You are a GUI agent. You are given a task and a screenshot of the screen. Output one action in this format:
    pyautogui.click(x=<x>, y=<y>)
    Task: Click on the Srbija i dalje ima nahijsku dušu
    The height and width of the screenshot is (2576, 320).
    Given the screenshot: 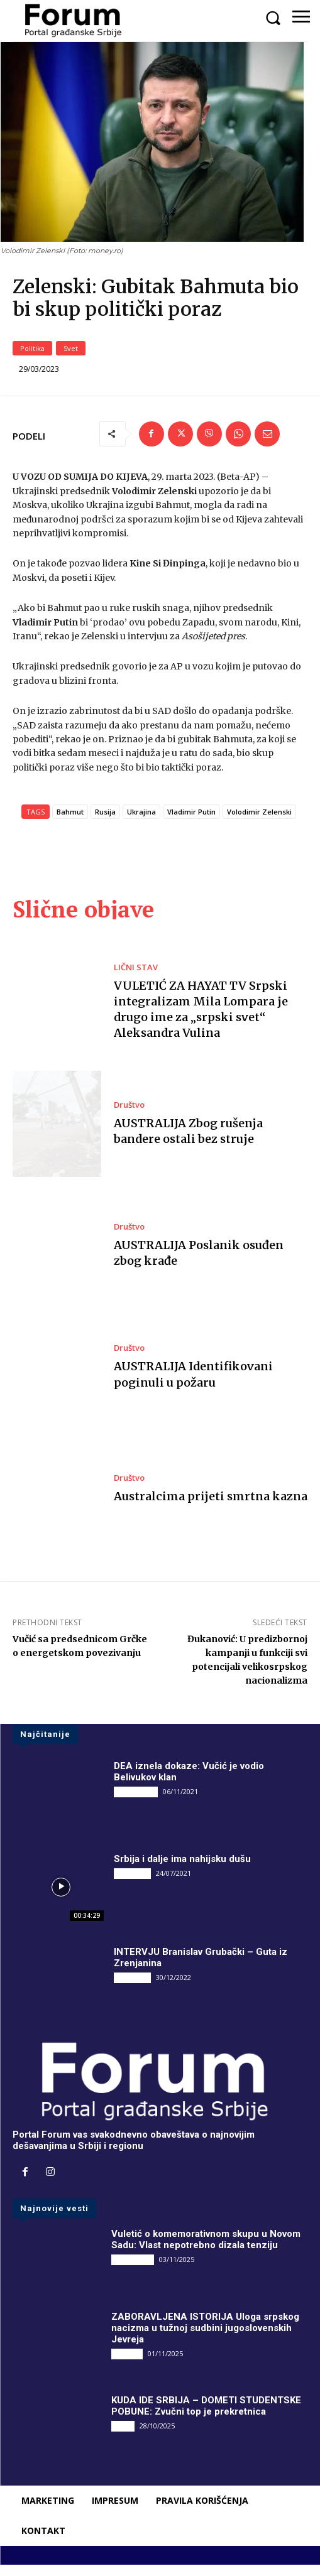 What is the action you would take?
    pyautogui.click(x=182, y=1870)
    